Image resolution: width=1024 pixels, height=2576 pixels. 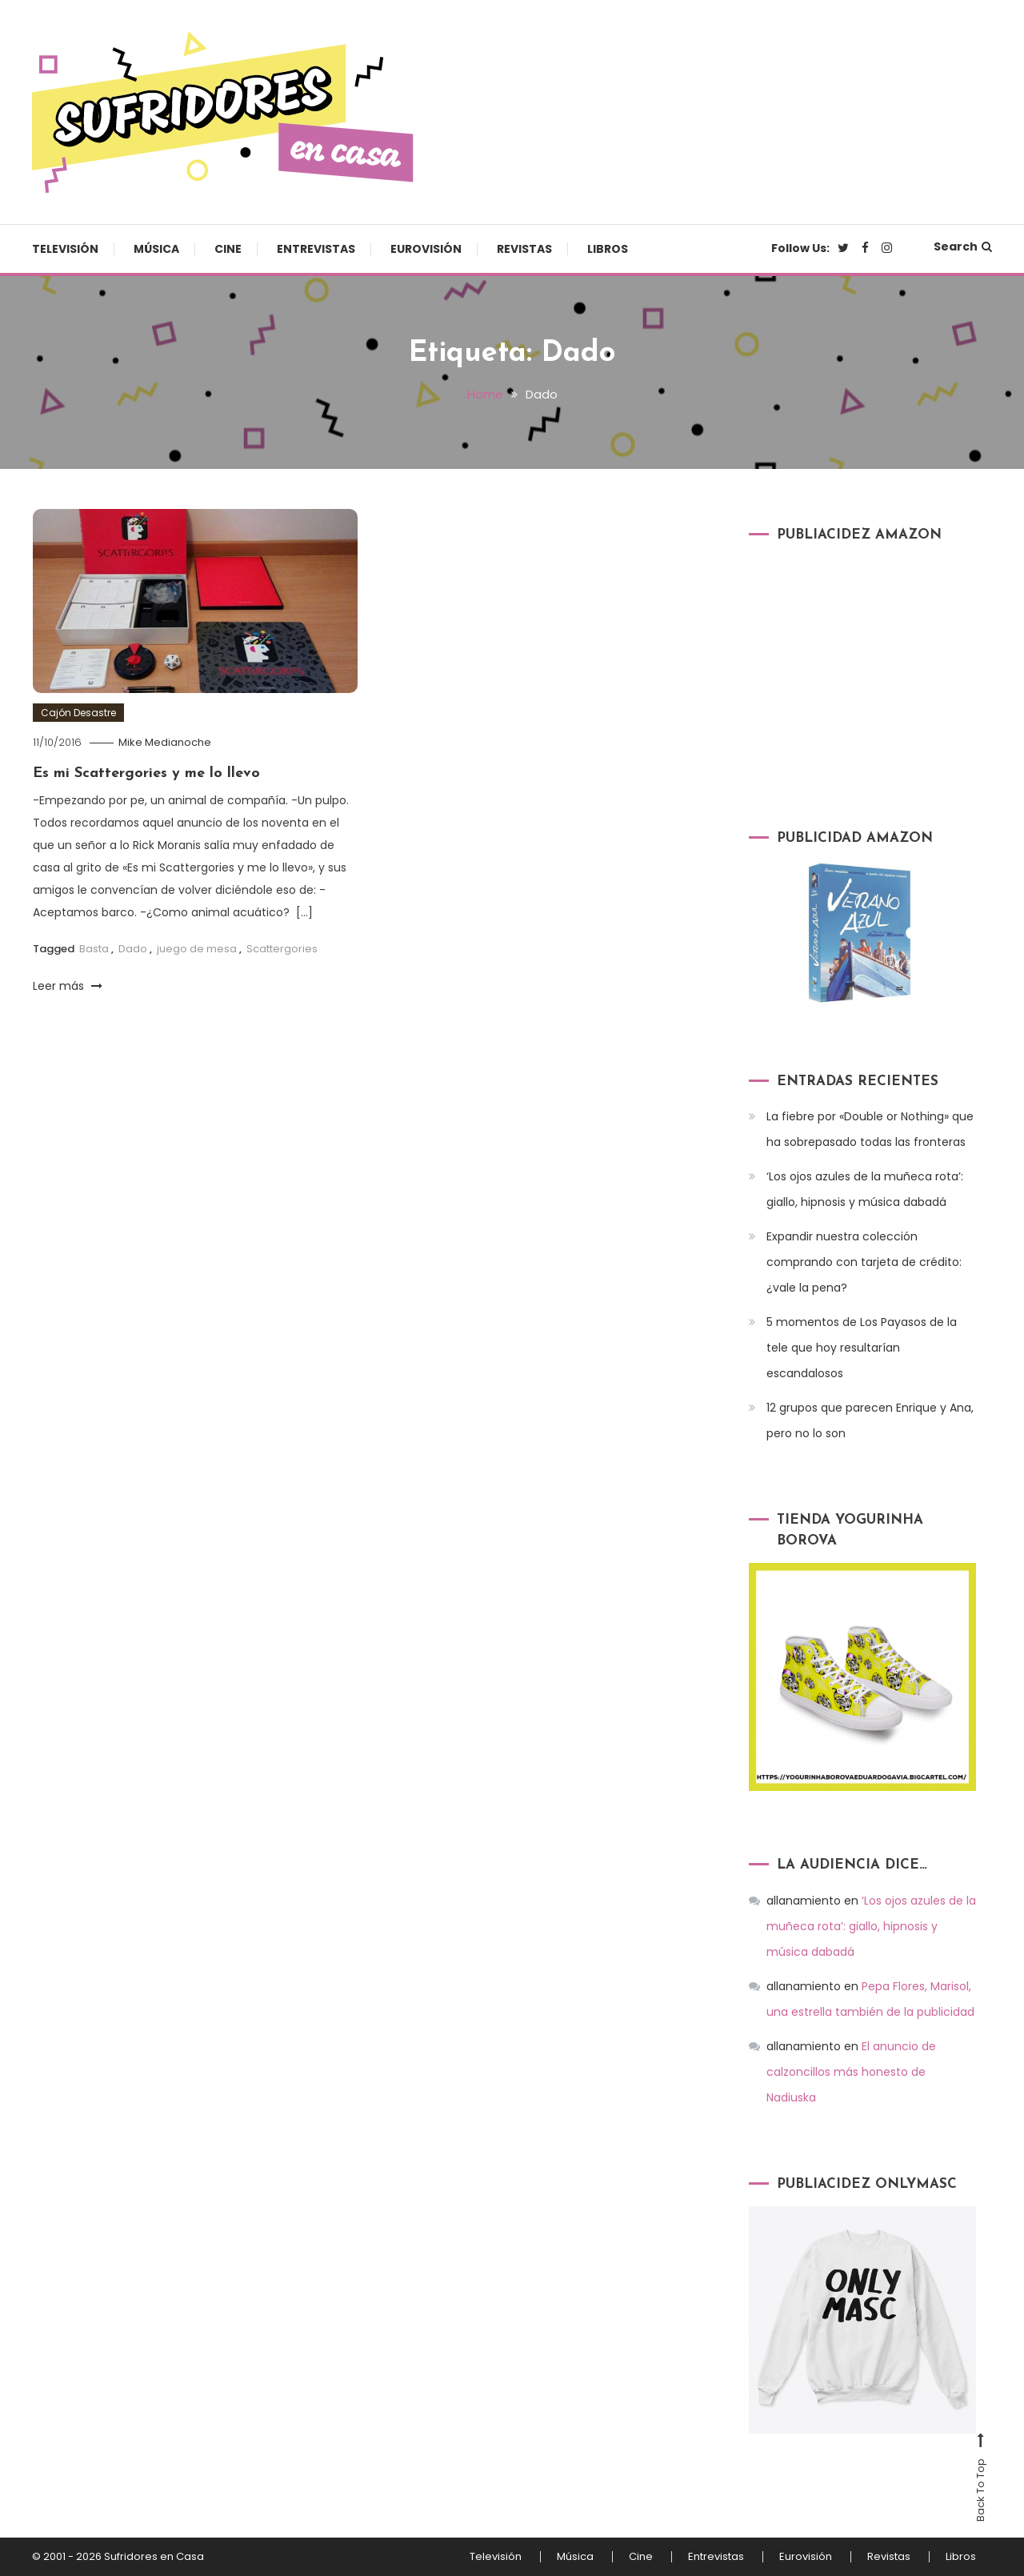 I want to click on Música, so click(x=156, y=249).